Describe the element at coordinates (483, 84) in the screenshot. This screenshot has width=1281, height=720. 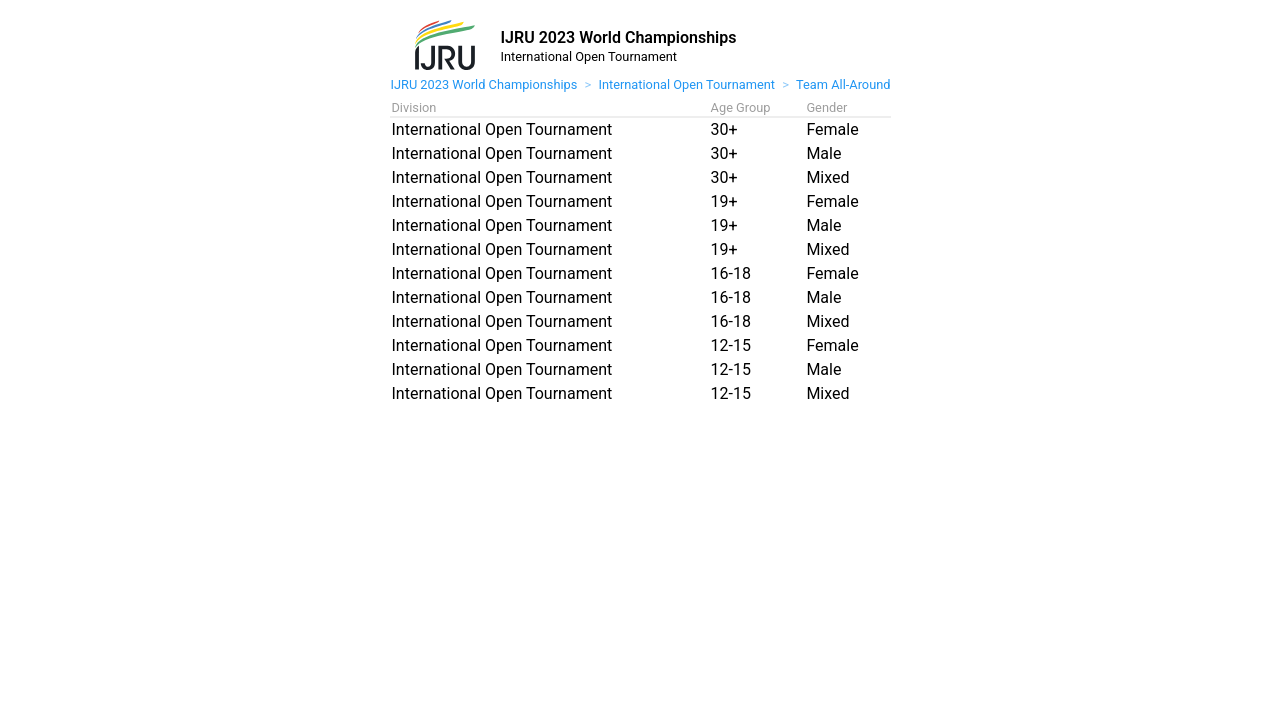
I see `IJRU 2023 World Championships` at that location.